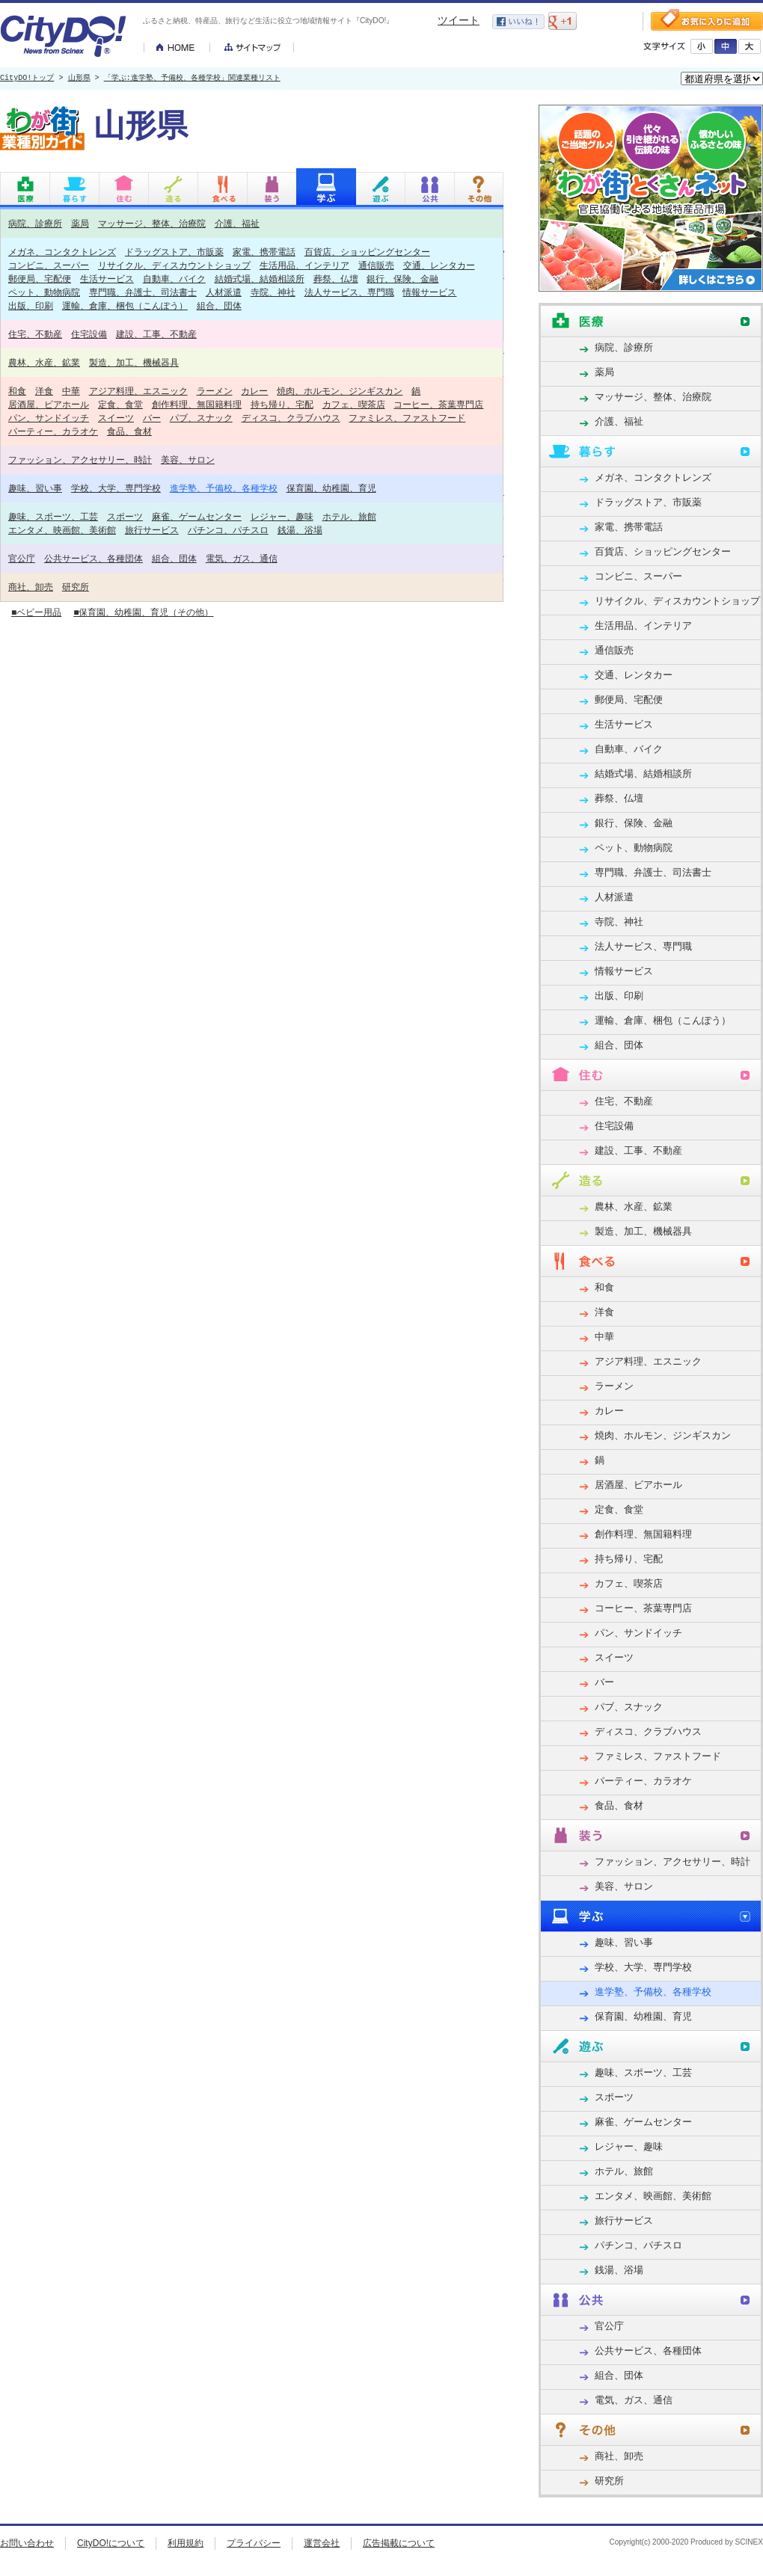  Describe the element at coordinates (30, 586) in the screenshot. I see `商社、卸売` at that location.